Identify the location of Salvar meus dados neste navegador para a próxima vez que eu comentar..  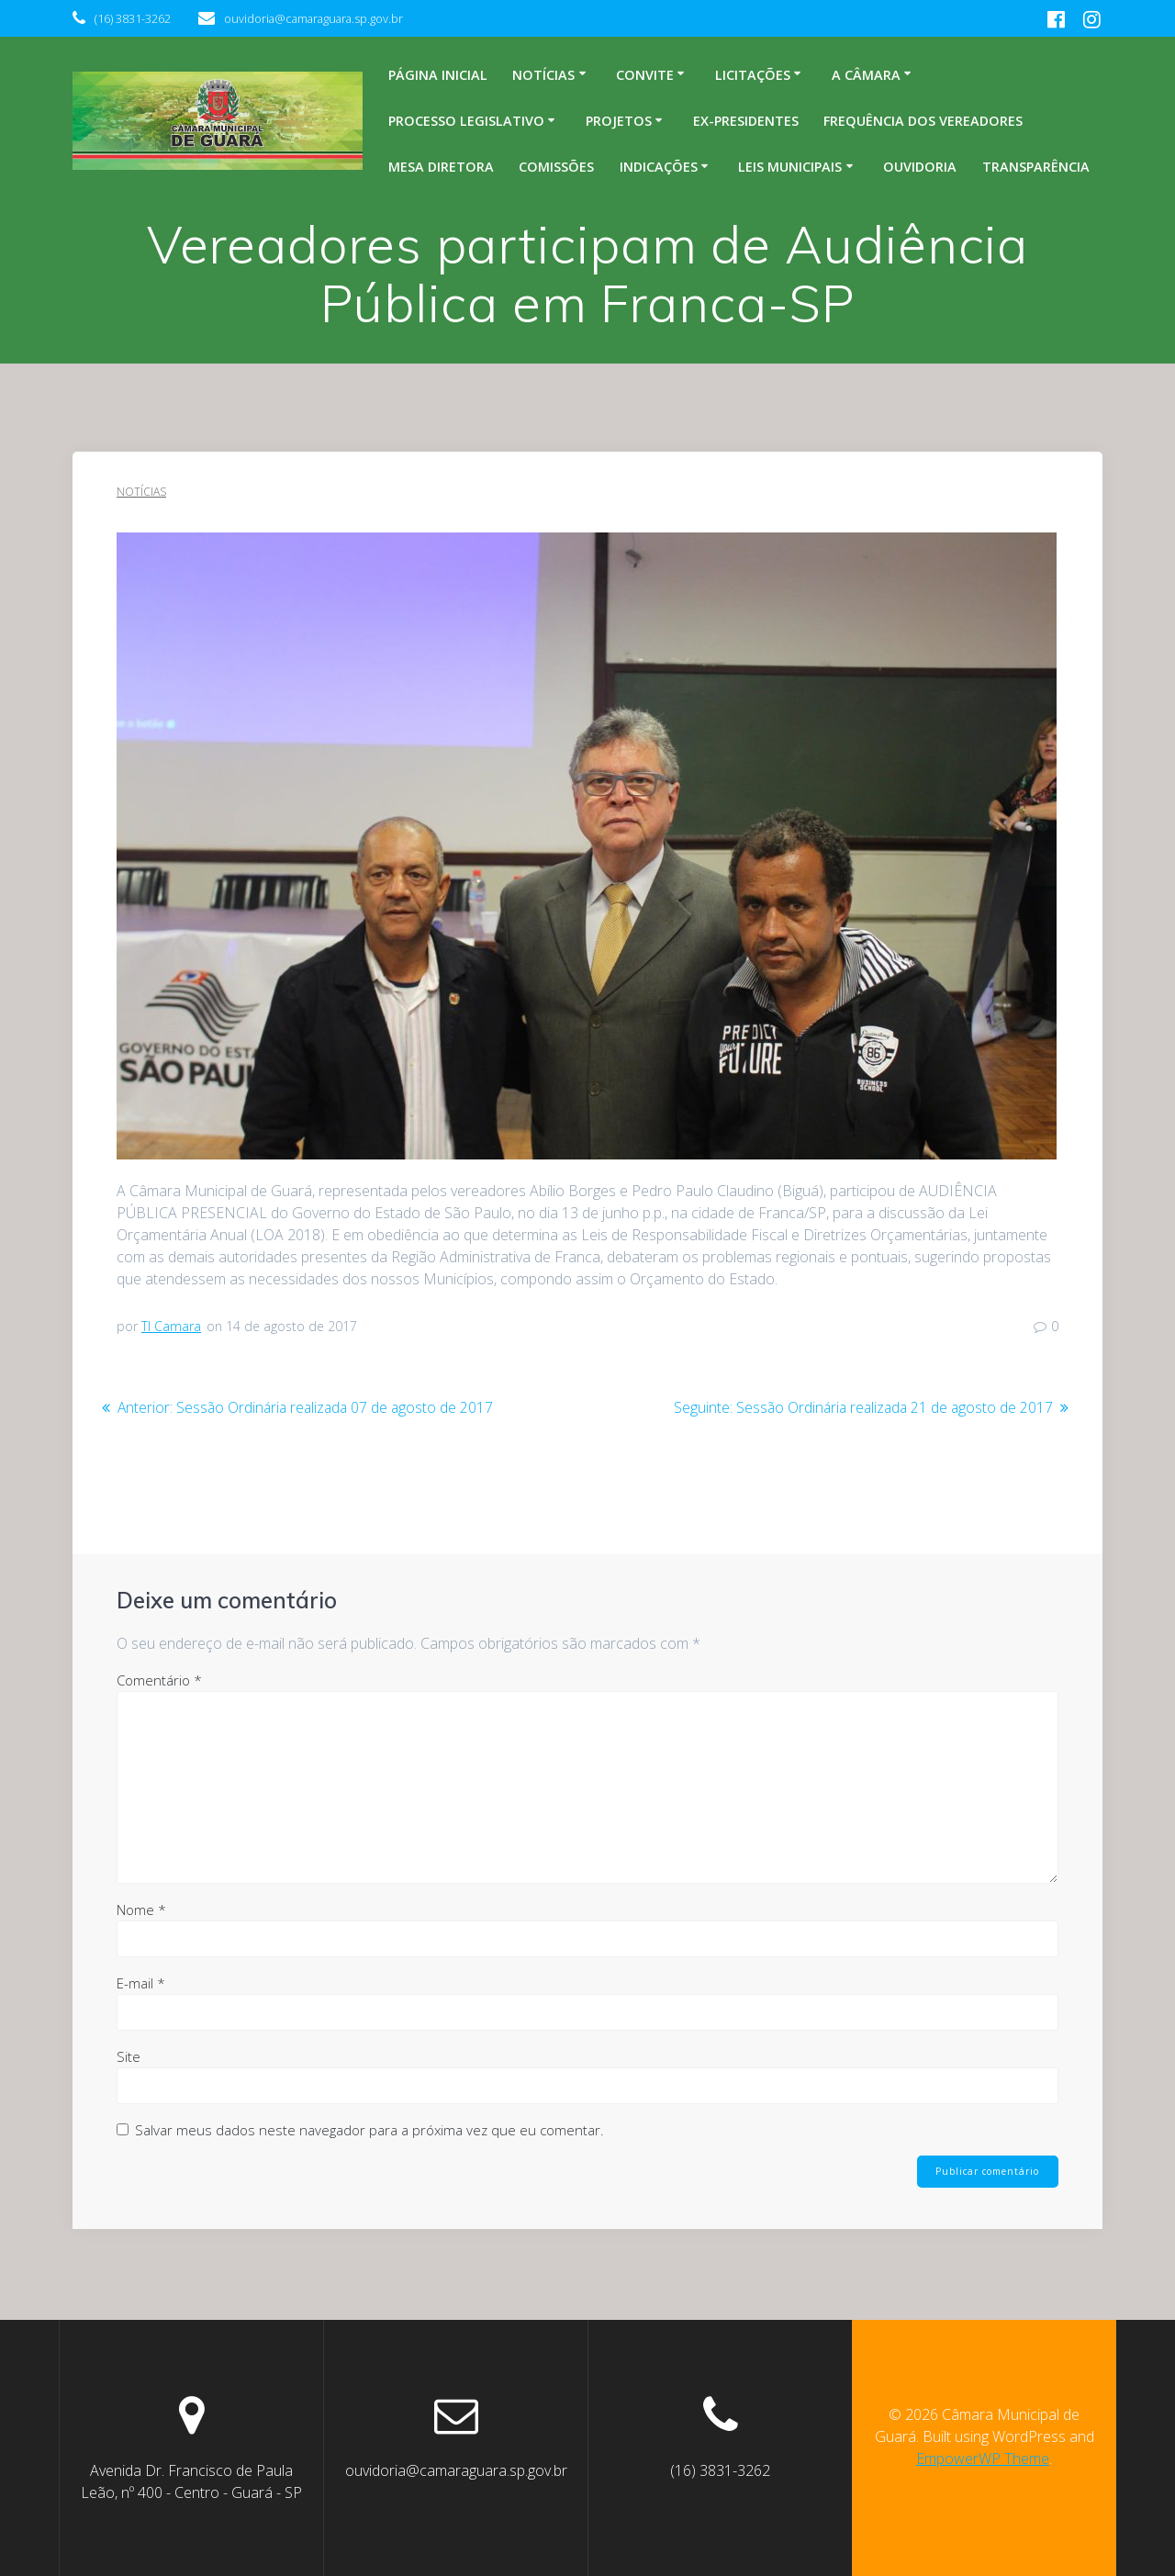
(369, 2130).